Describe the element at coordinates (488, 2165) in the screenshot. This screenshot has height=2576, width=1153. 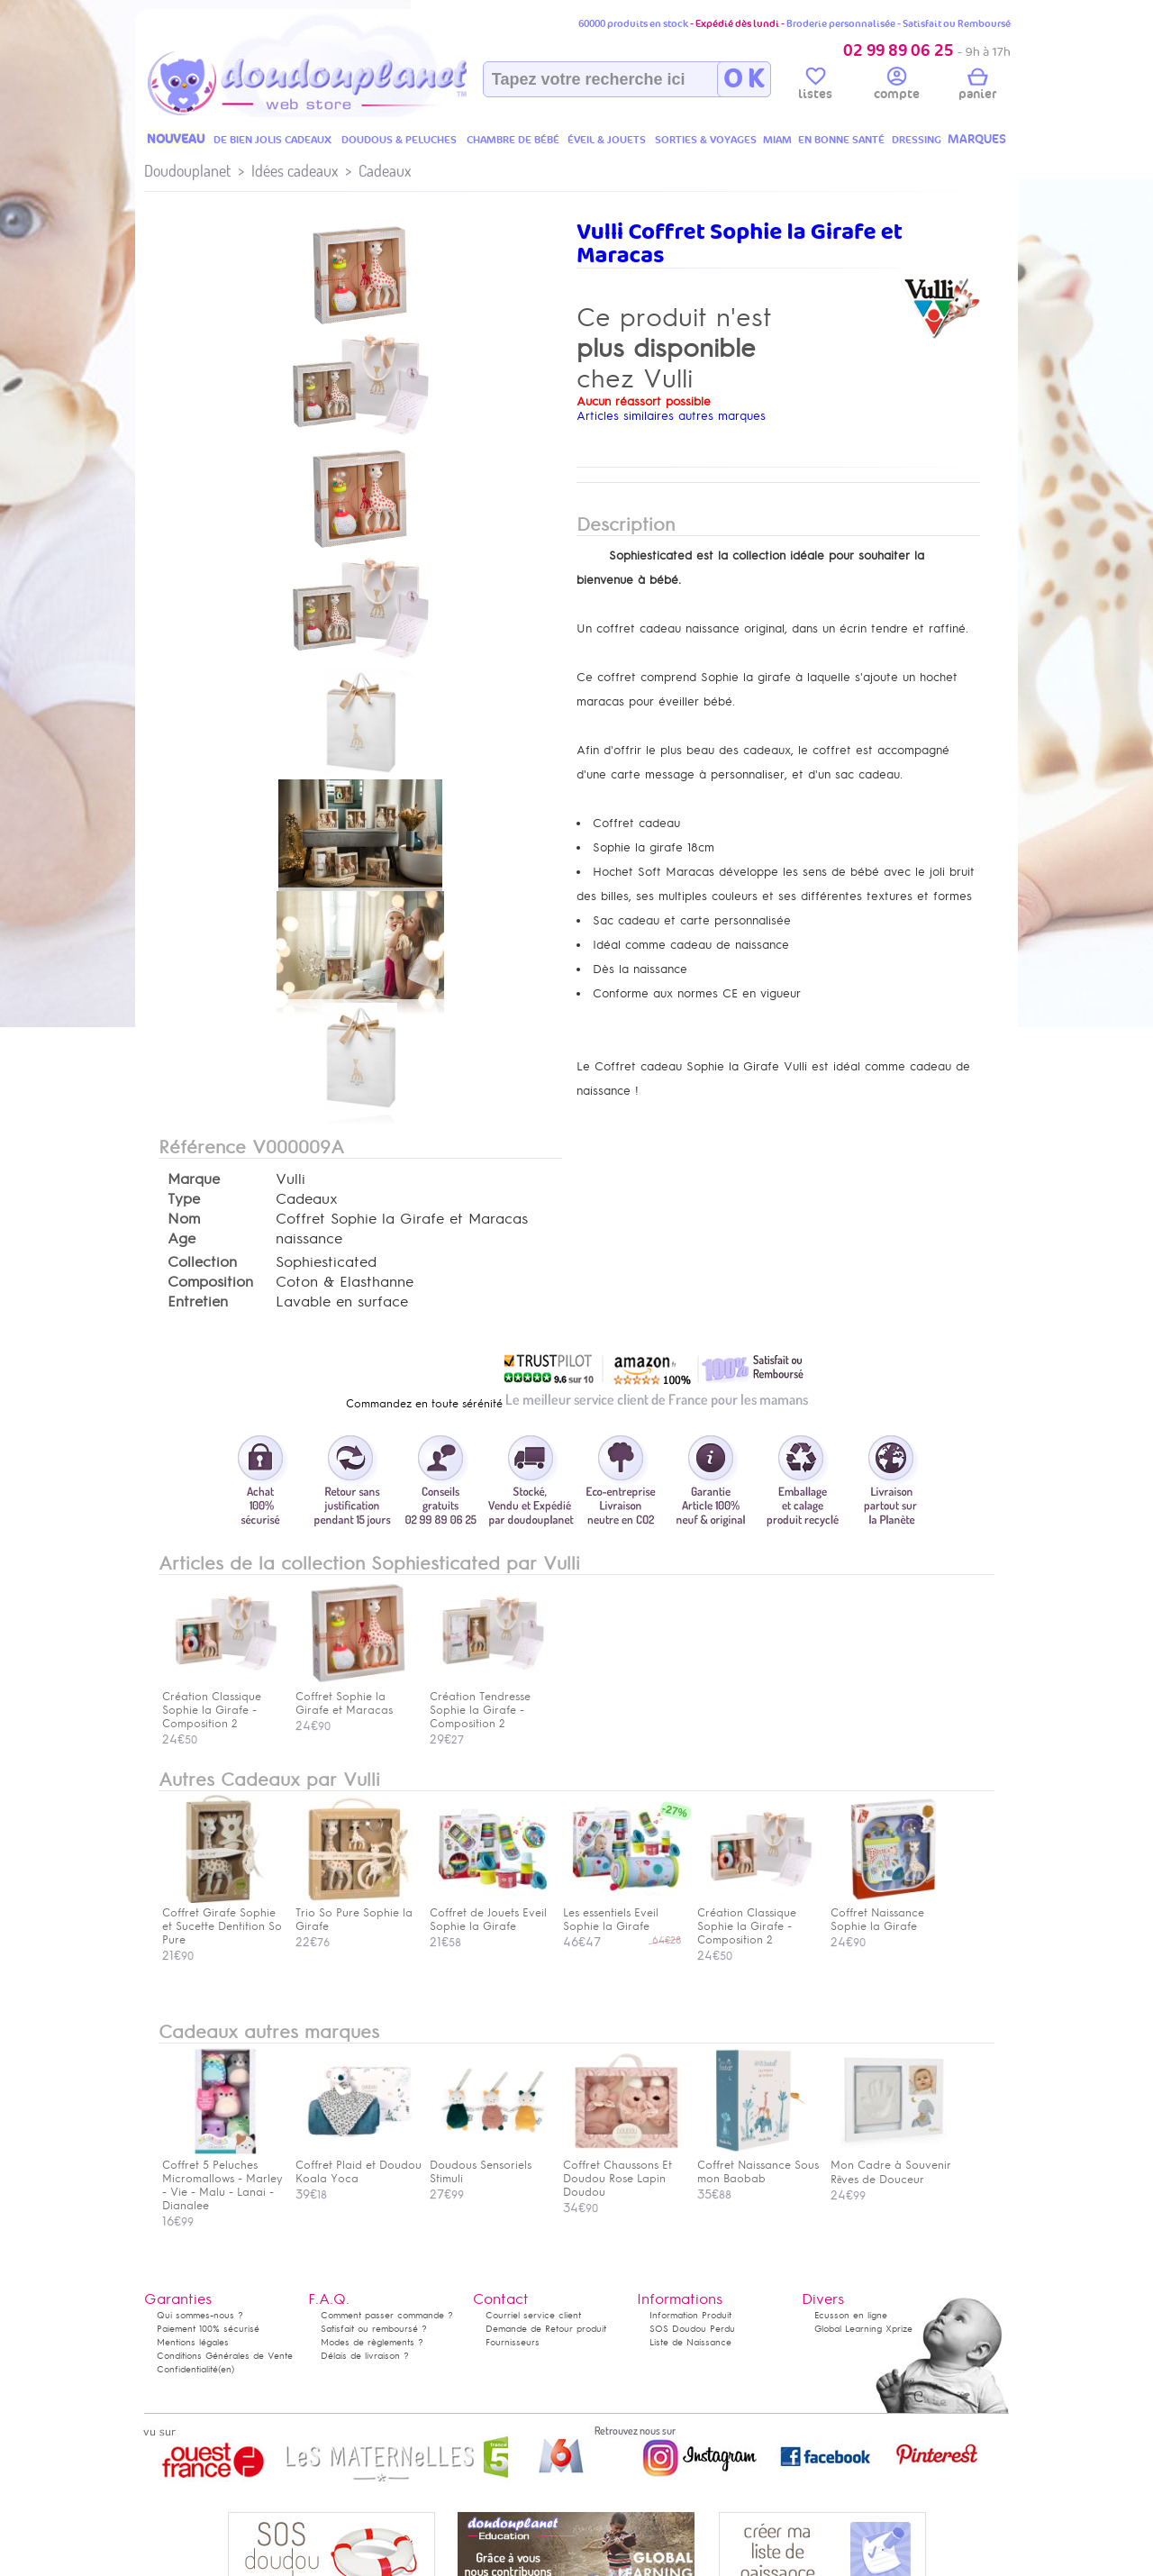
I see `Doudous Sensoriels Stimuli` at that location.